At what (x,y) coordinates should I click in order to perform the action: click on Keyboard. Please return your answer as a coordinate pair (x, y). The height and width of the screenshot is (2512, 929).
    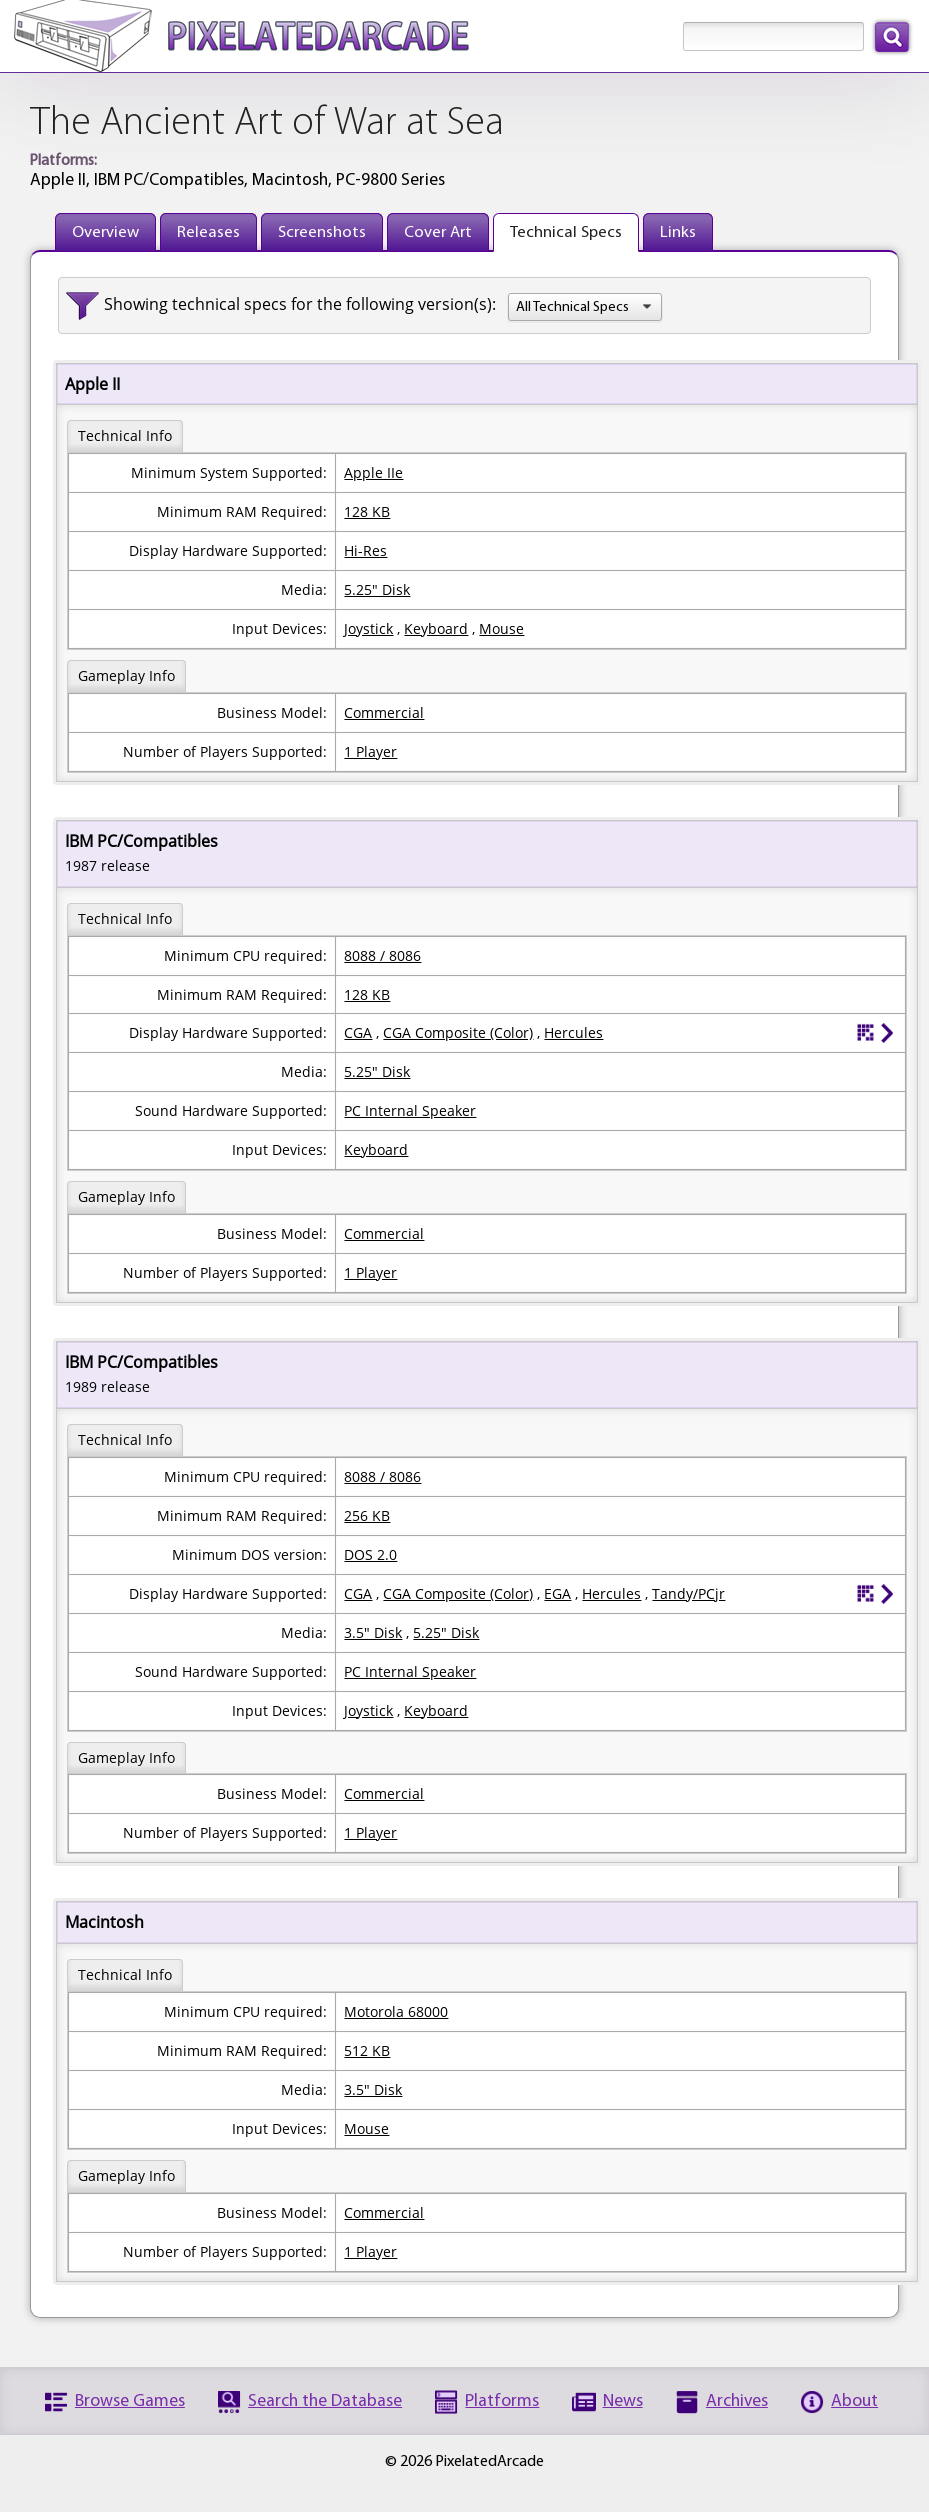
    Looking at the image, I should click on (436, 628).